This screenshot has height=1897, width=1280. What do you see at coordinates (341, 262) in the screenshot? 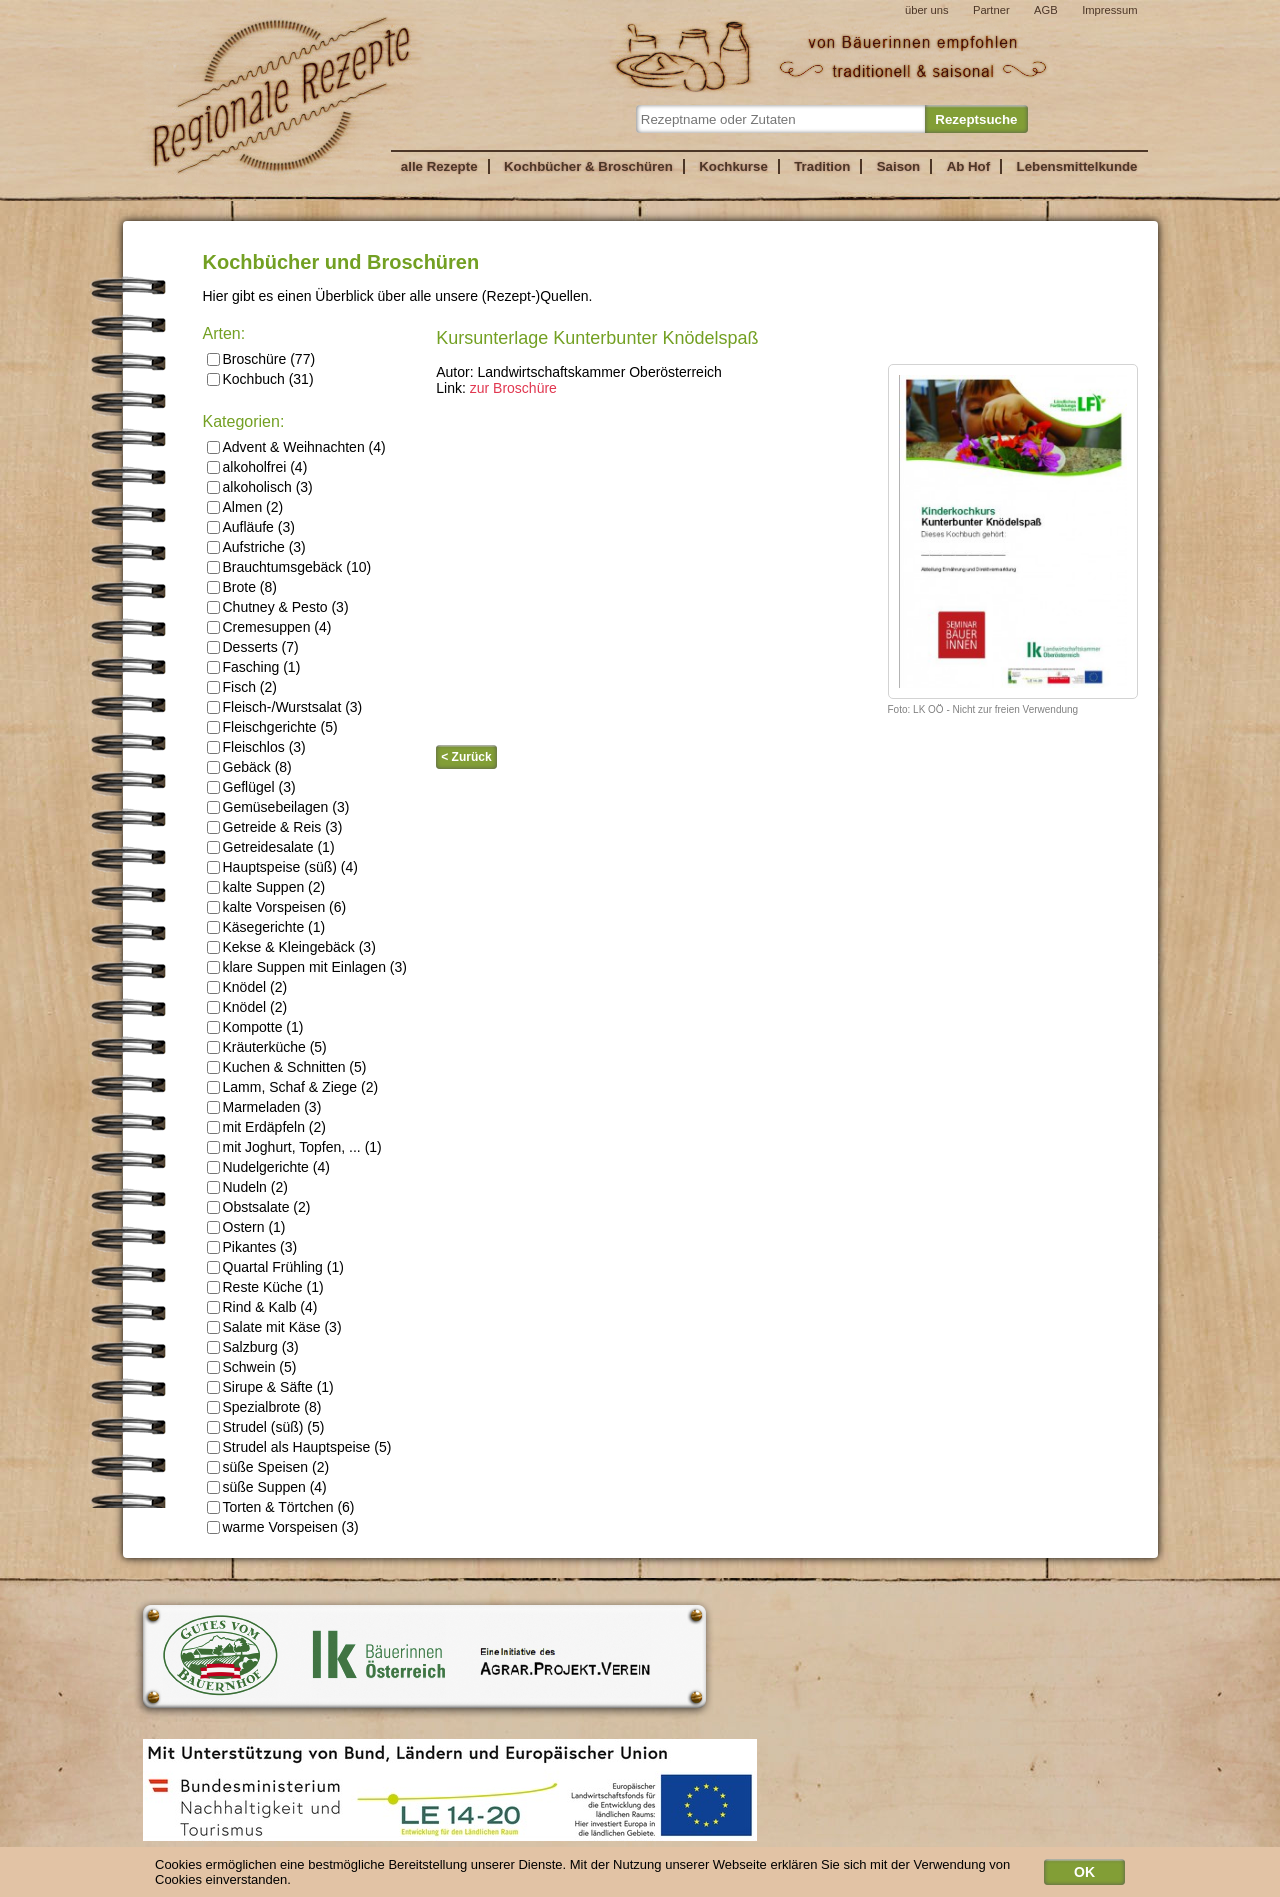
I see `Kochbücher und Broschüren` at bounding box center [341, 262].